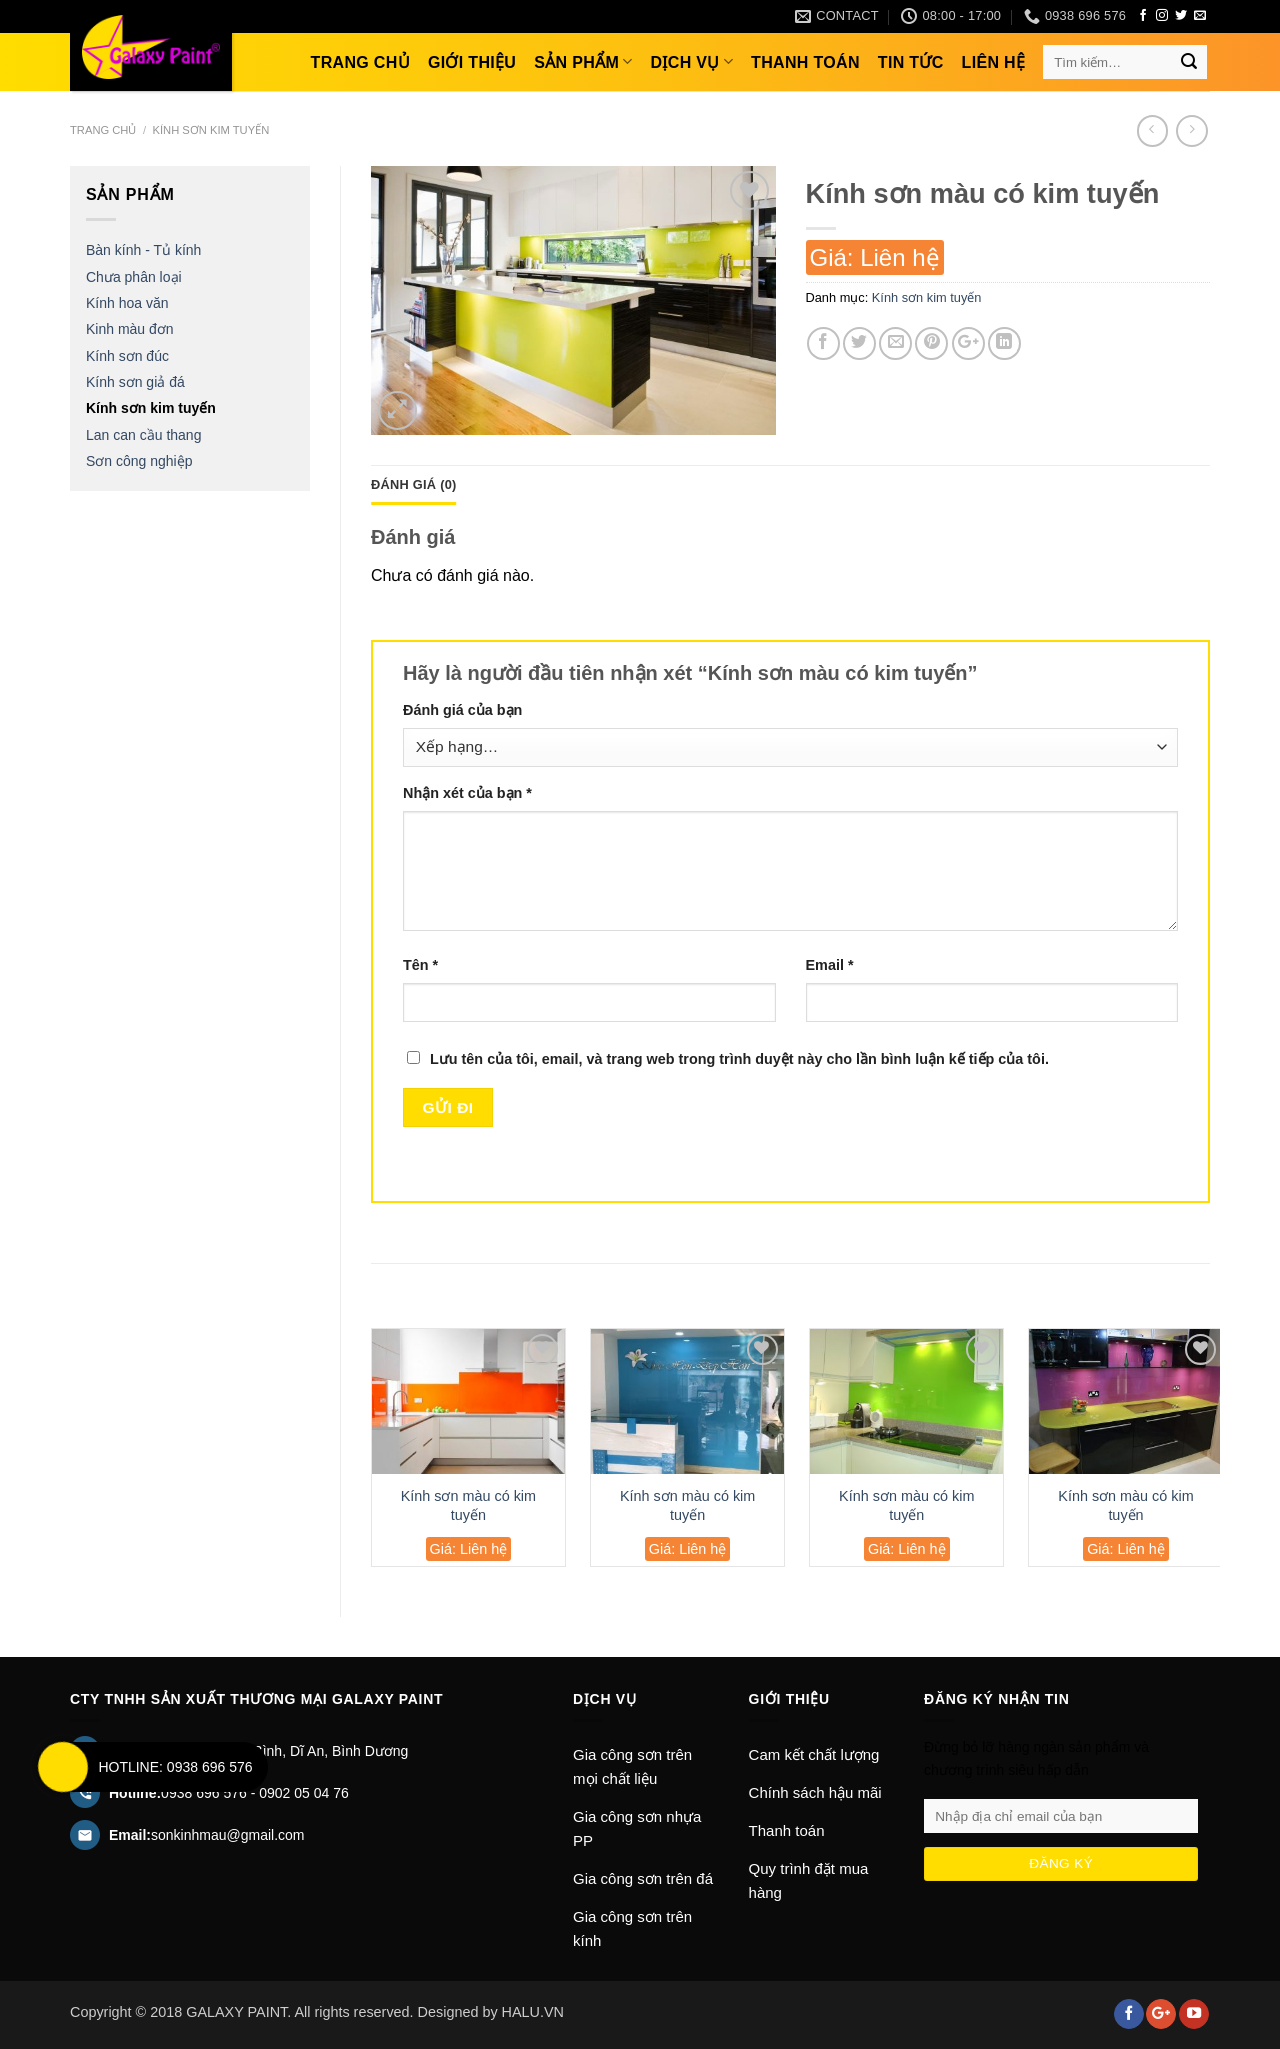  Describe the element at coordinates (815, 1792) in the screenshot. I see `Chính sách hậu mãi` at that location.